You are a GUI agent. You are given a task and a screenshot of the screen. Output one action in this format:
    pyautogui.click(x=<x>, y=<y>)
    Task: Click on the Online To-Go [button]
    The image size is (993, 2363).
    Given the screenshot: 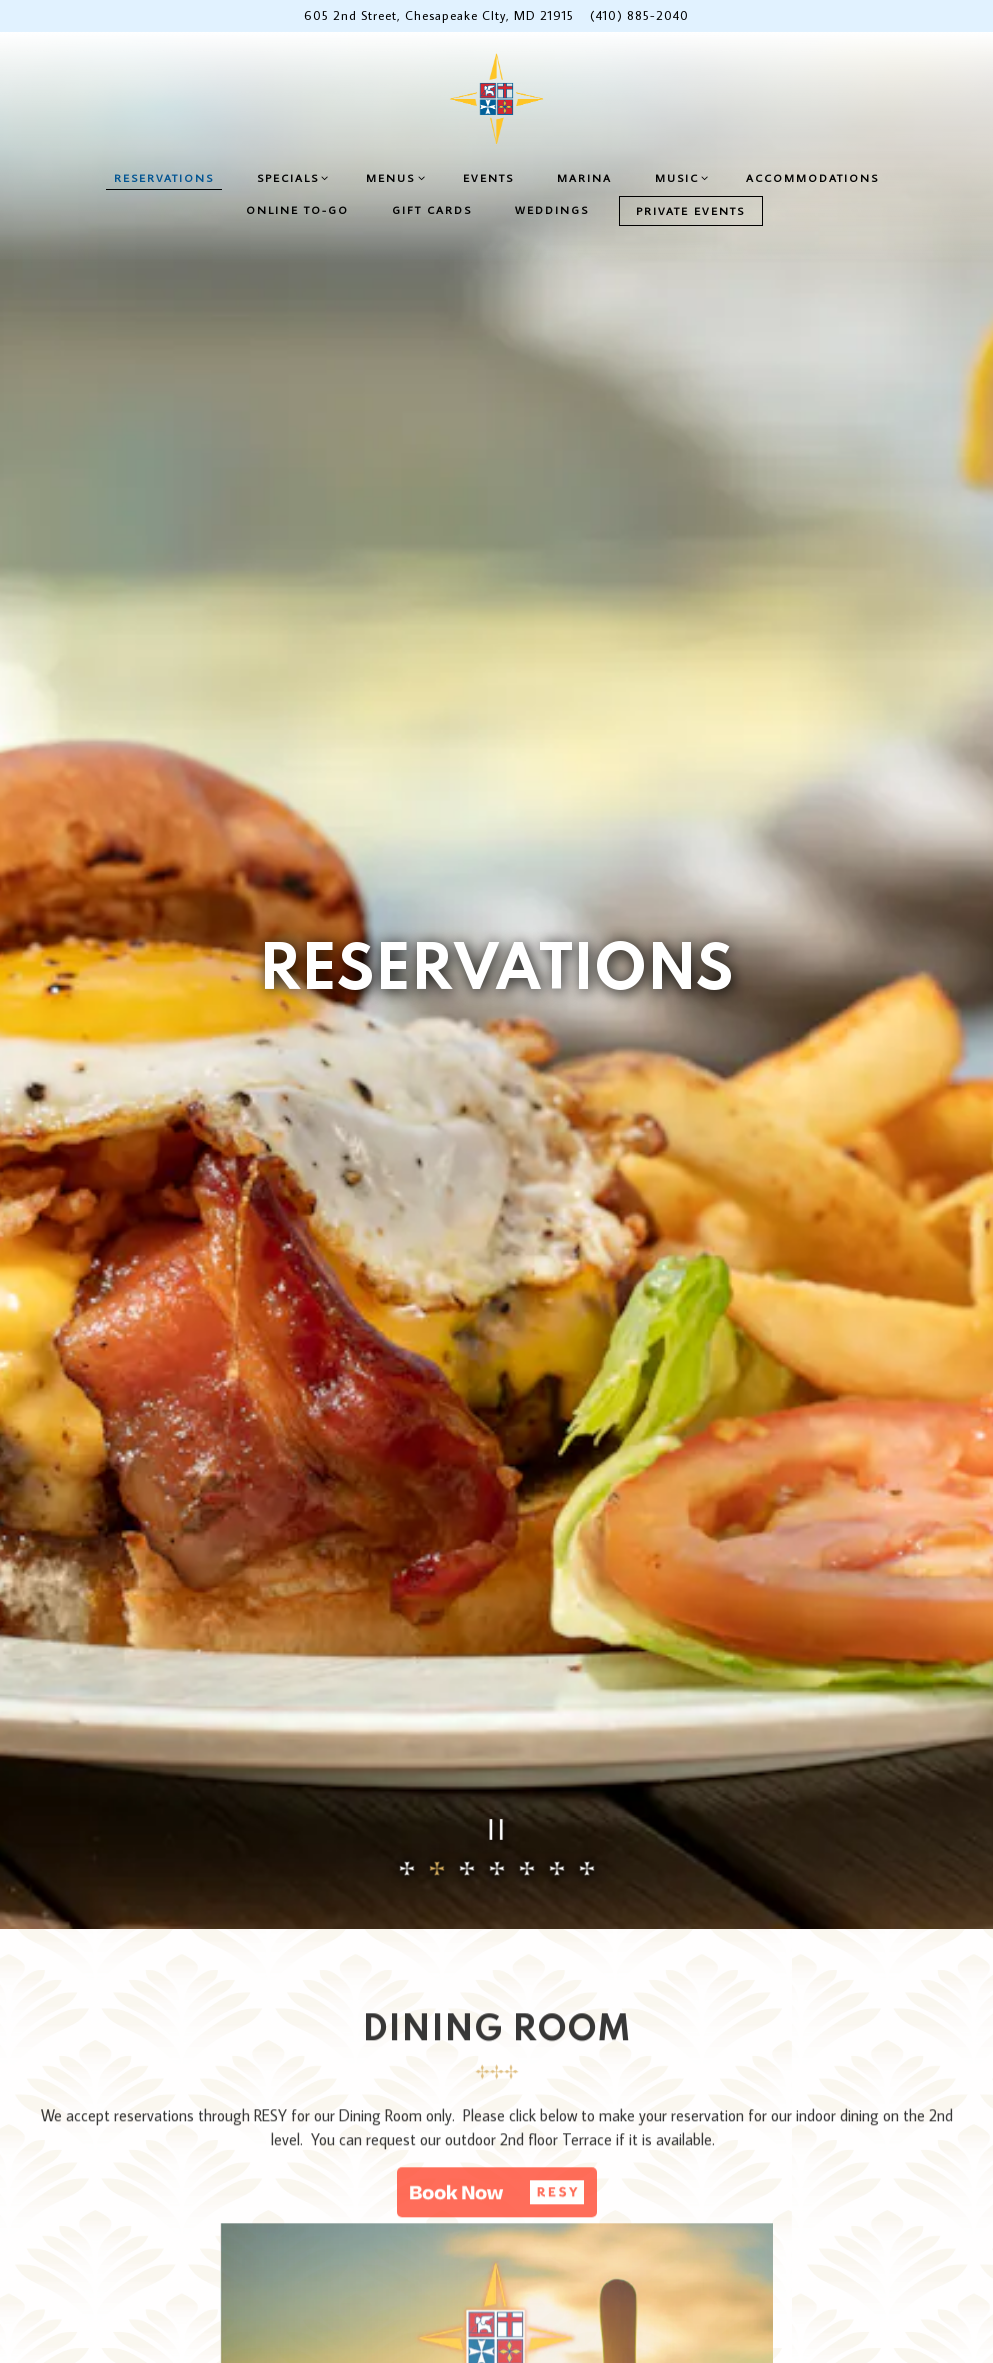 What is the action you would take?
    pyautogui.click(x=297, y=209)
    